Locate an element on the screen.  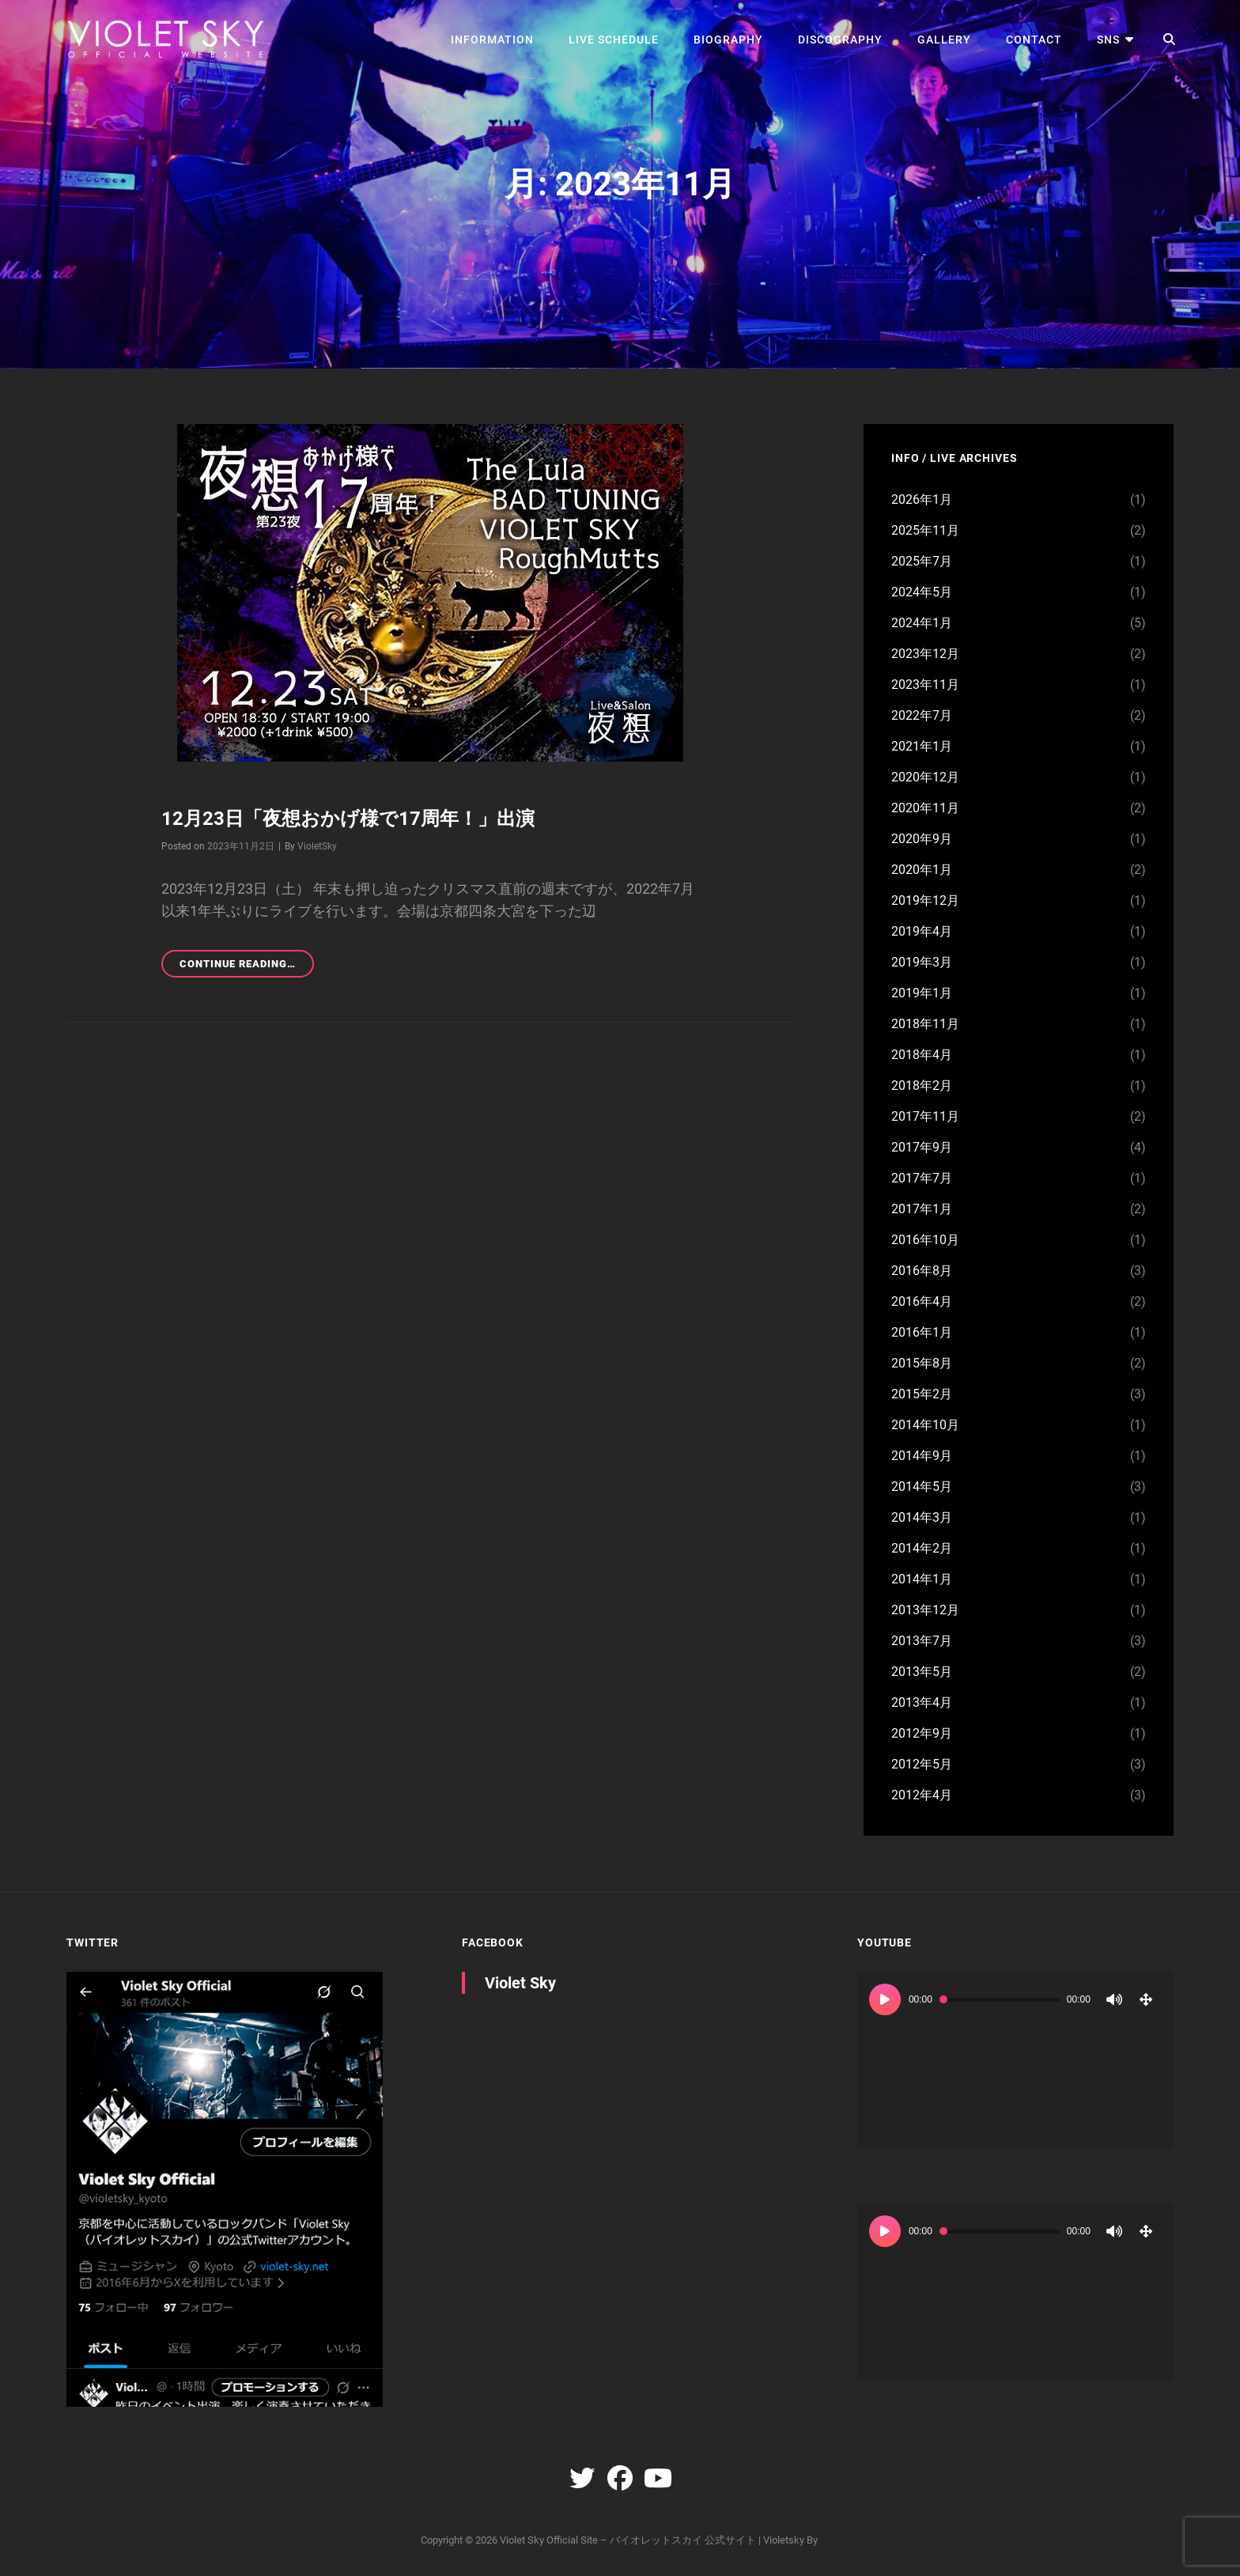
2021年1月 is located at coordinates (921, 746).